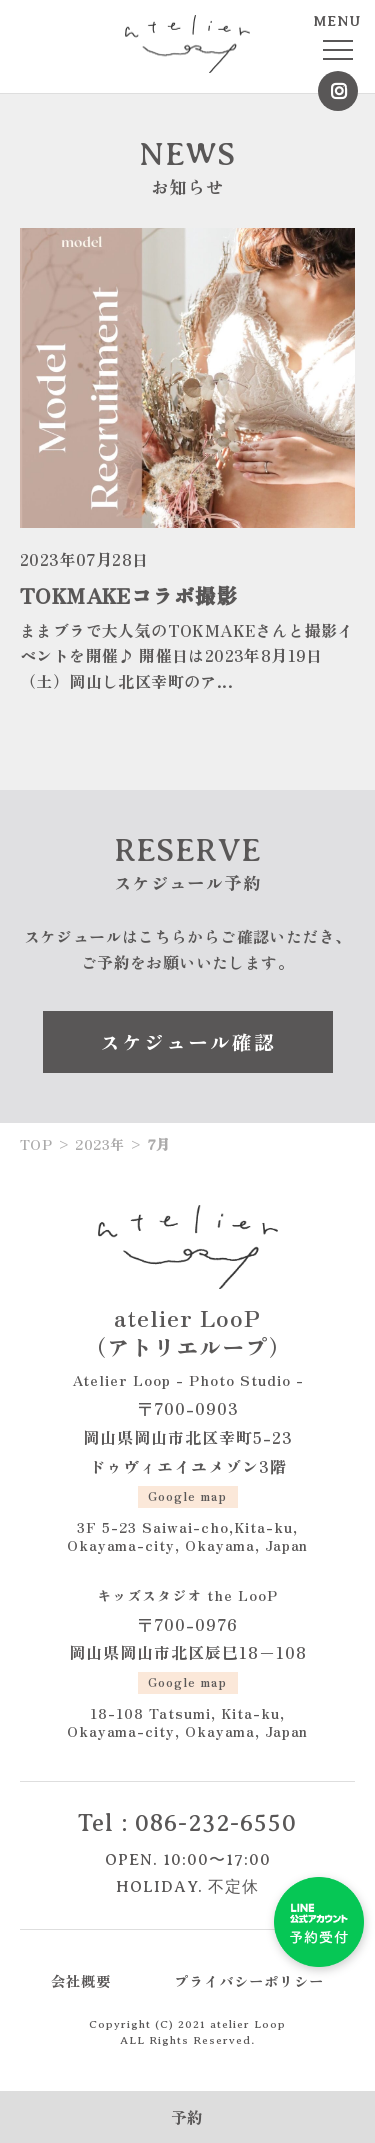  I want to click on Google map, so click(187, 1495).